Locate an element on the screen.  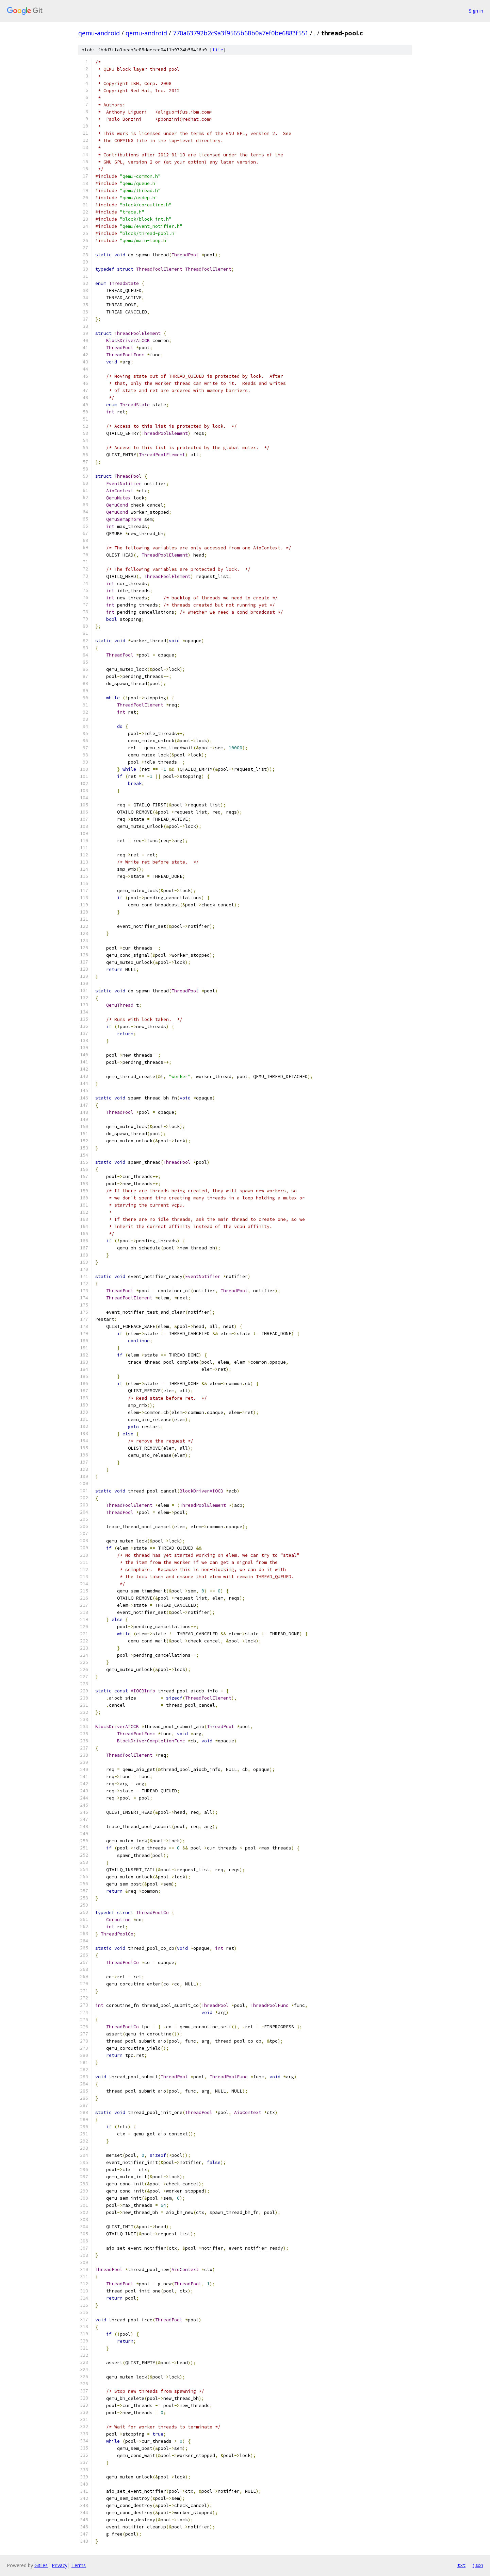
json is located at coordinates (477, 2565).